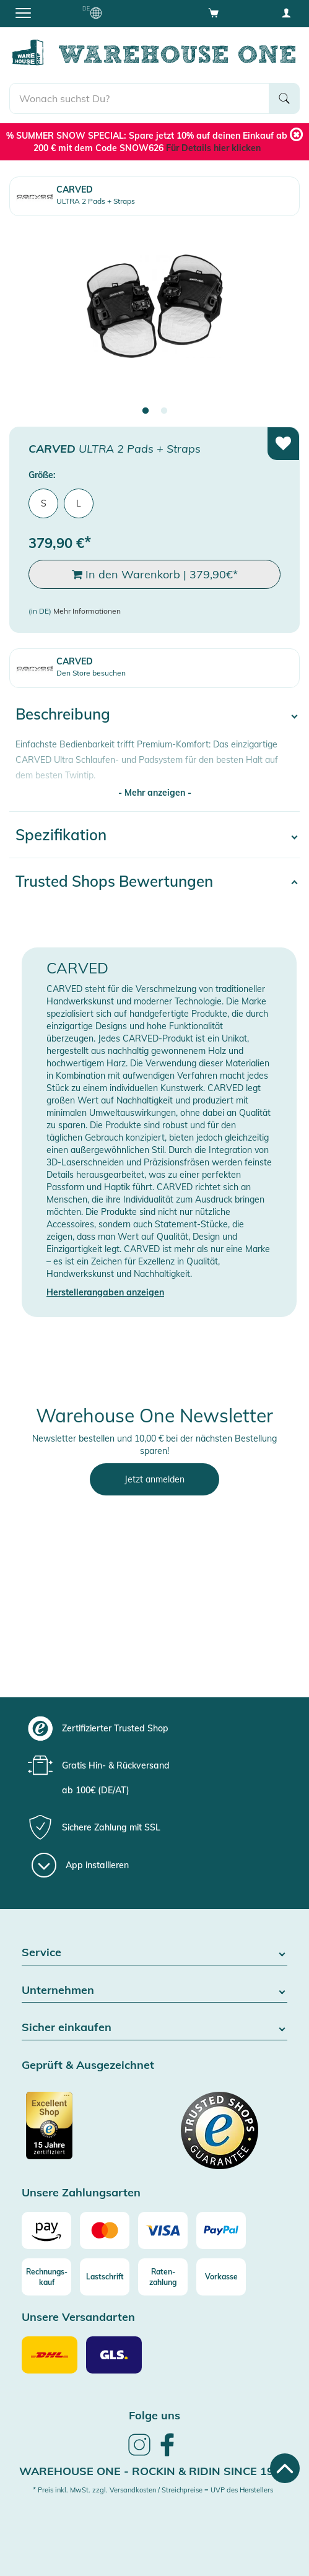 This screenshot has width=309, height=2576. What do you see at coordinates (154, 1479) in the screenshot?
I see `Jetzt anmelden` at bounding box center [154, 1479].